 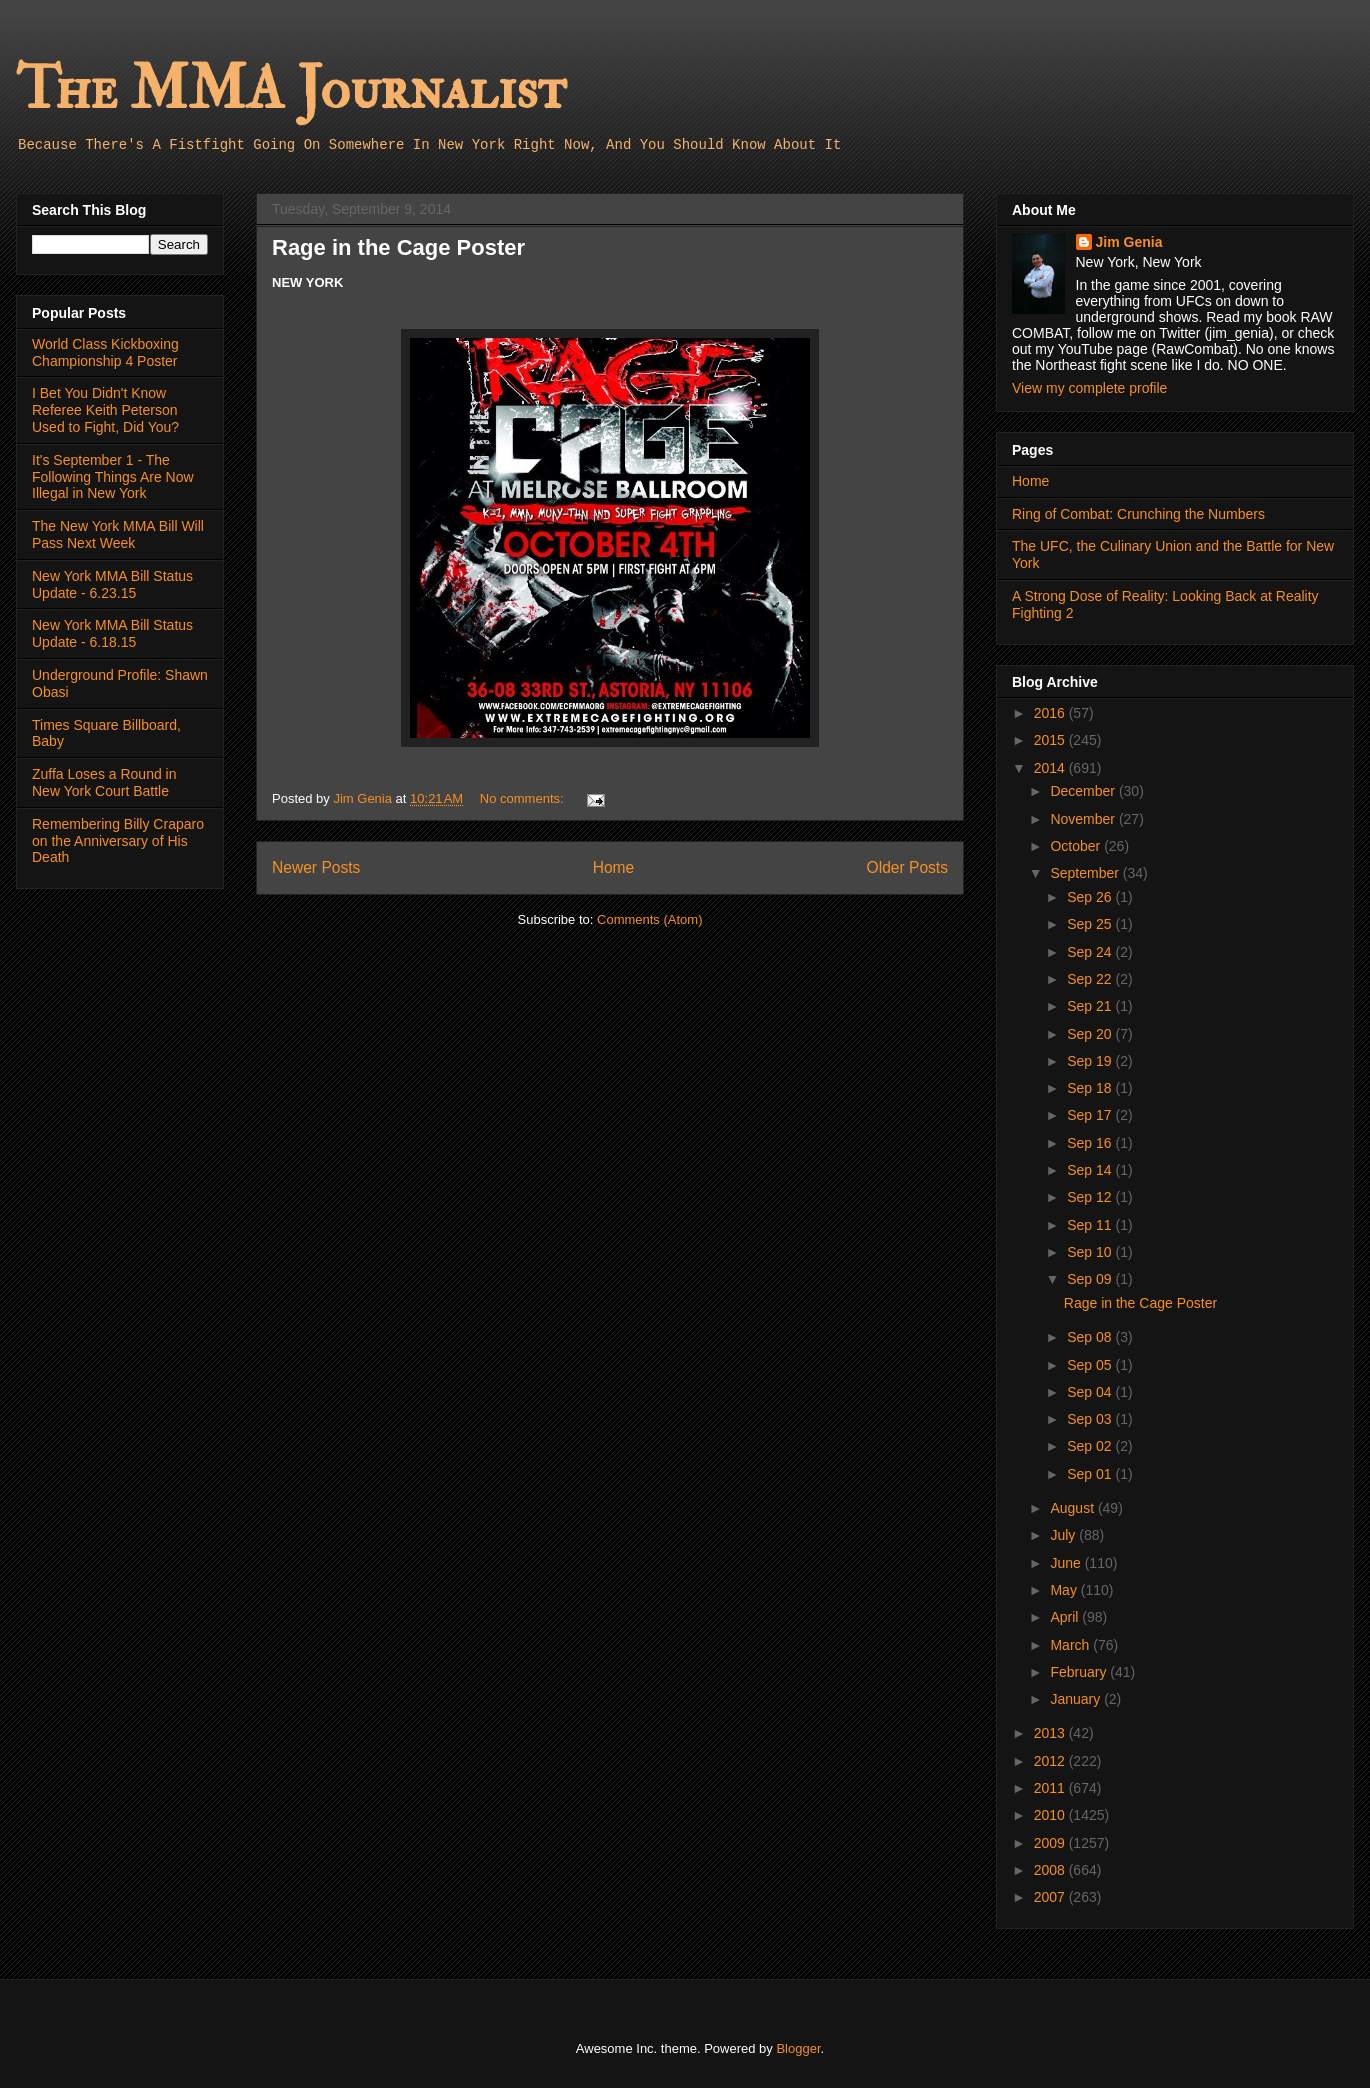 What do you see at coordinates (1051, 1788) in the screenshot?
I see `2011` at bounding box center [1051, 1788].